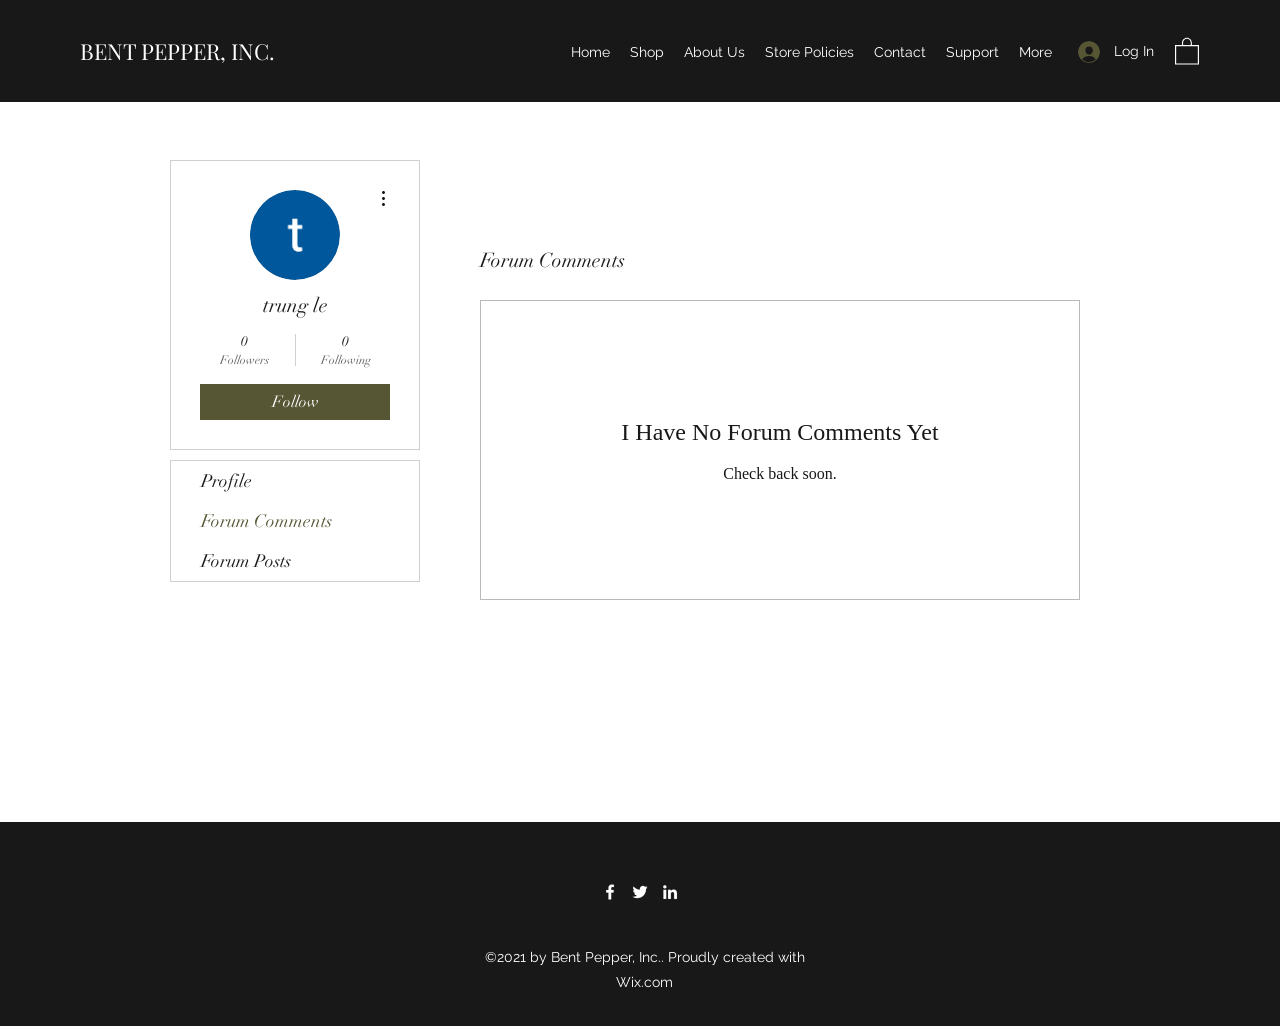 The height and width of the screenshot is (1026, 1280). What do you see at coordinates (177, 51) in the screenshot?
I see `BENT PEPPER, INC.` at bounding box center [177, 51].